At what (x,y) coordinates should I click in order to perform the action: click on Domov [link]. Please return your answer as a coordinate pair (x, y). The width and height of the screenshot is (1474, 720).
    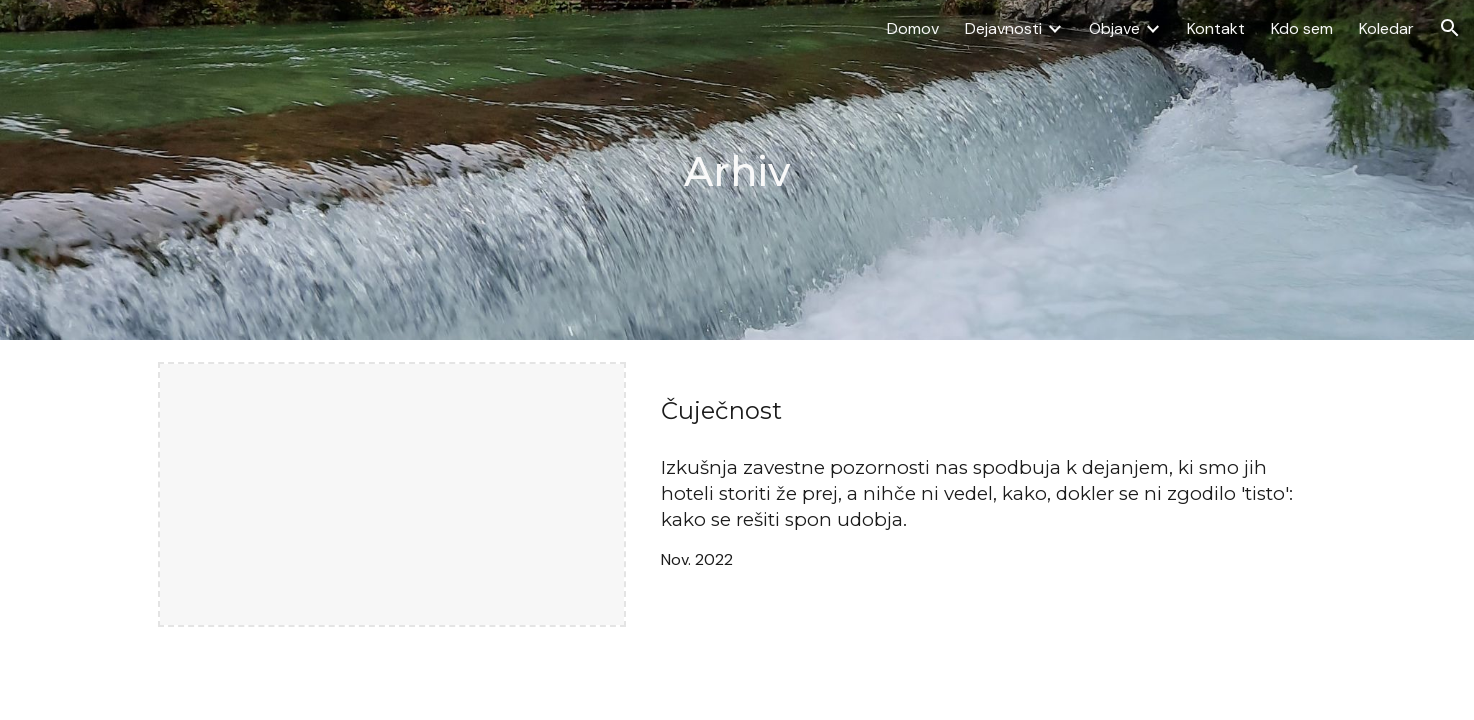
    Looking at the image, I should click on (913, 28).